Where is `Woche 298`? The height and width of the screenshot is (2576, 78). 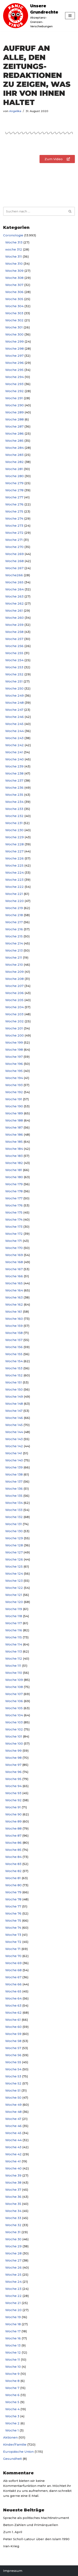
Woche 298 is located at coordinates (14, 349).